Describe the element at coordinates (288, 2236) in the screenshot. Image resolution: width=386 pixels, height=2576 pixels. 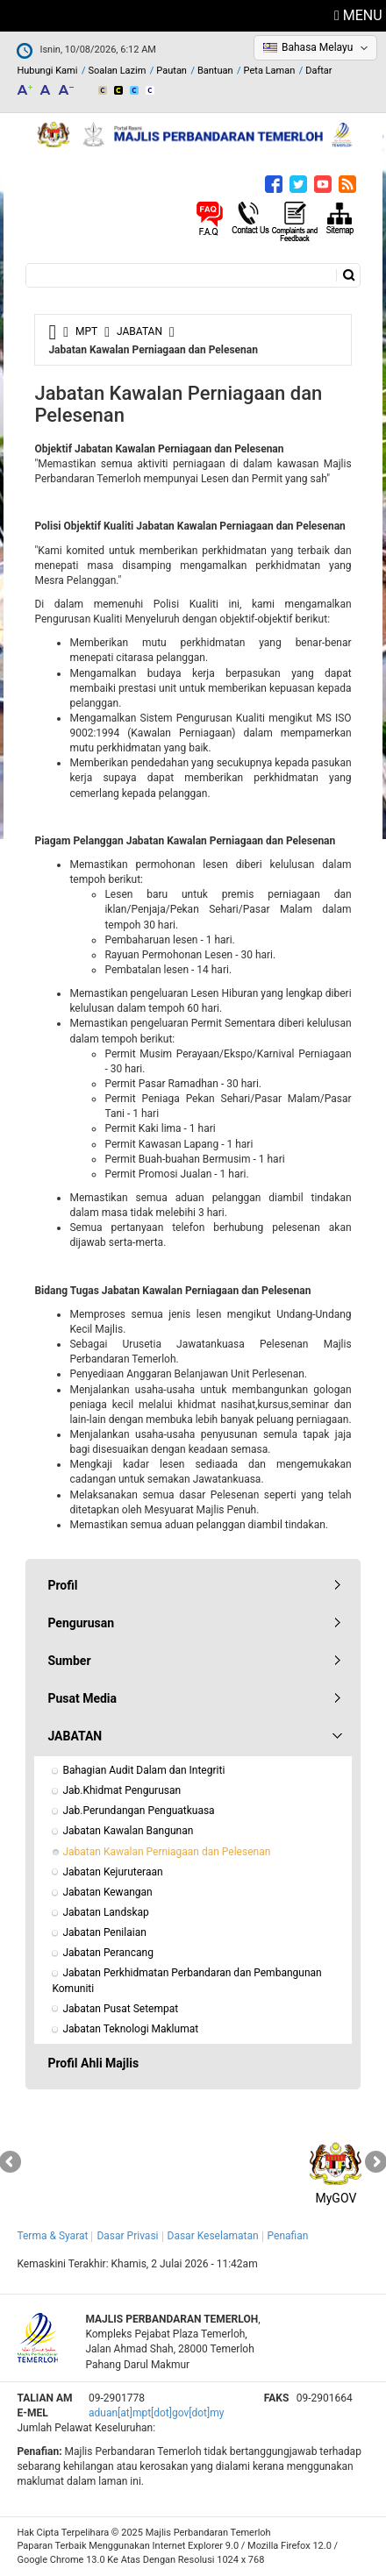
I see `Penafian` at that location.